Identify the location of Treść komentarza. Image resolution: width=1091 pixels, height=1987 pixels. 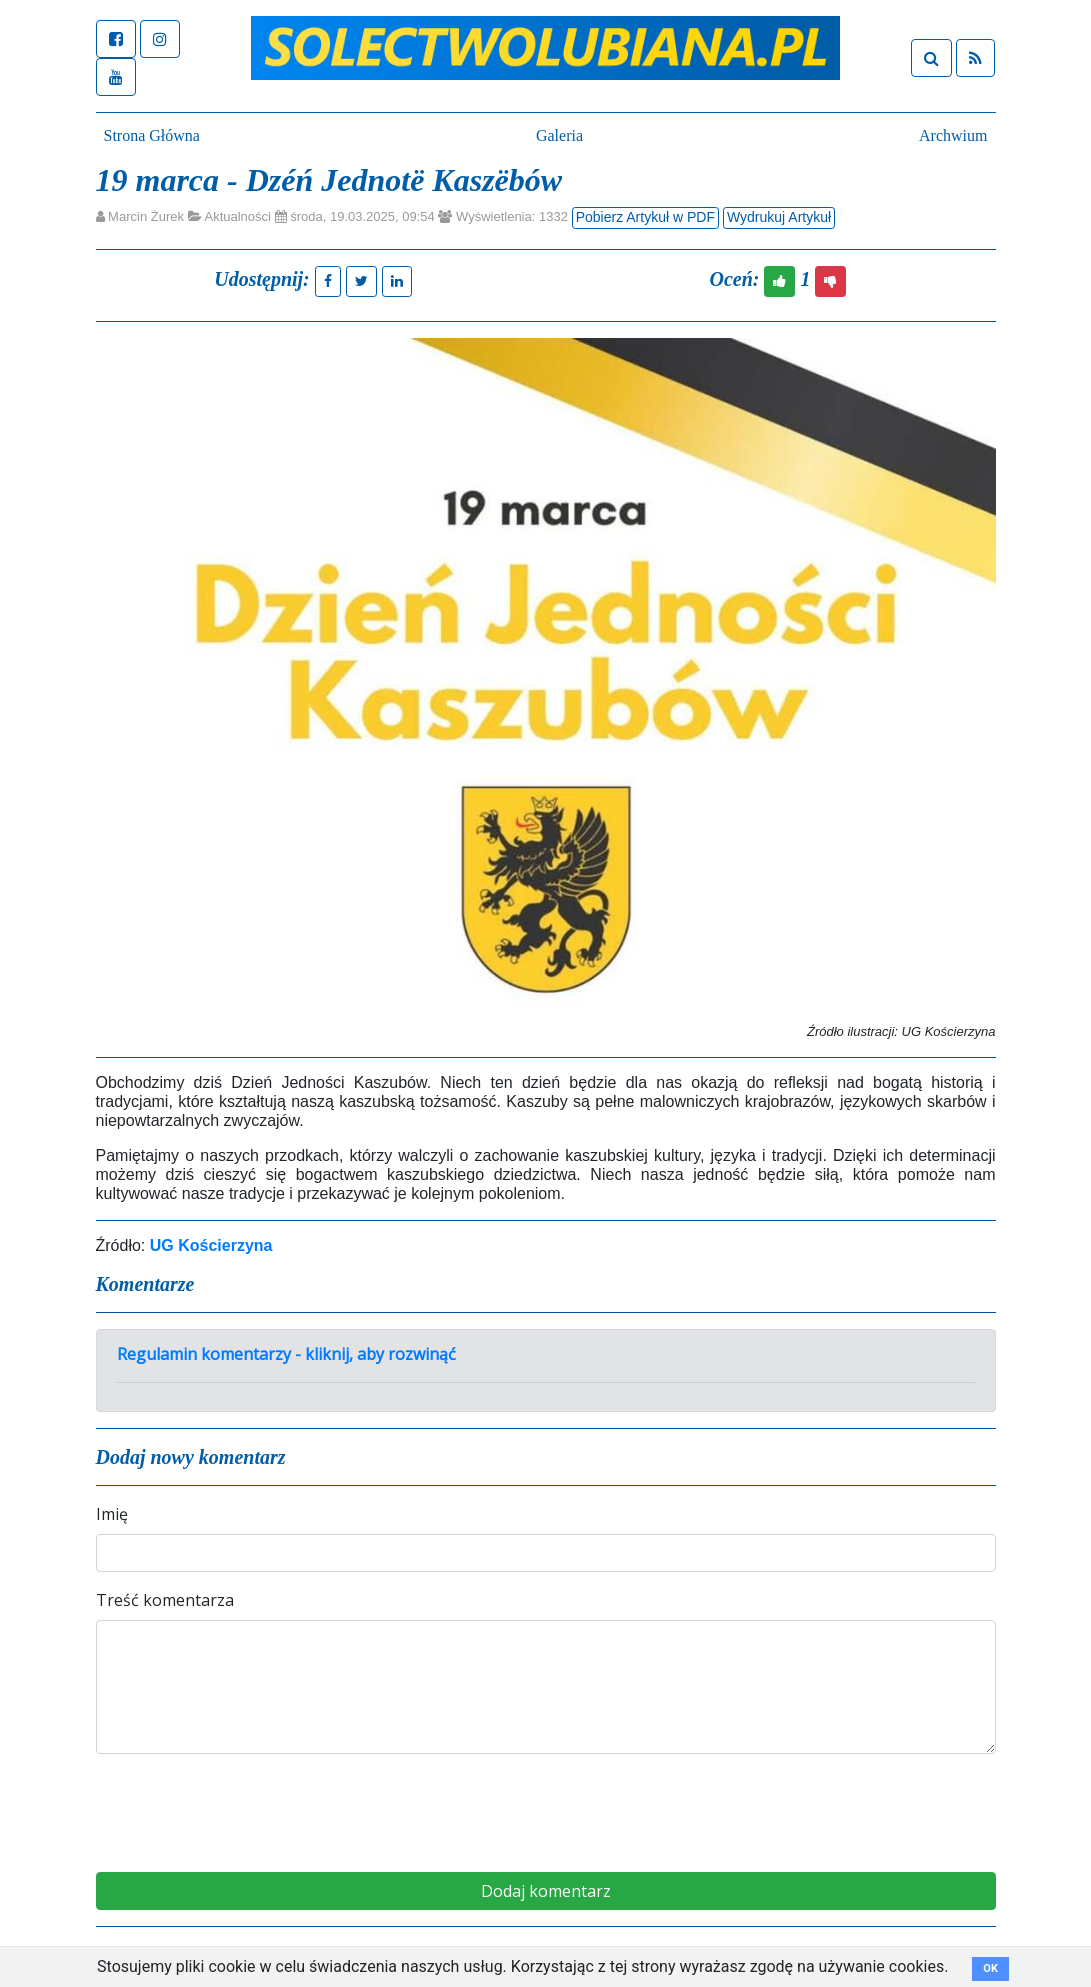
(165, 1600).